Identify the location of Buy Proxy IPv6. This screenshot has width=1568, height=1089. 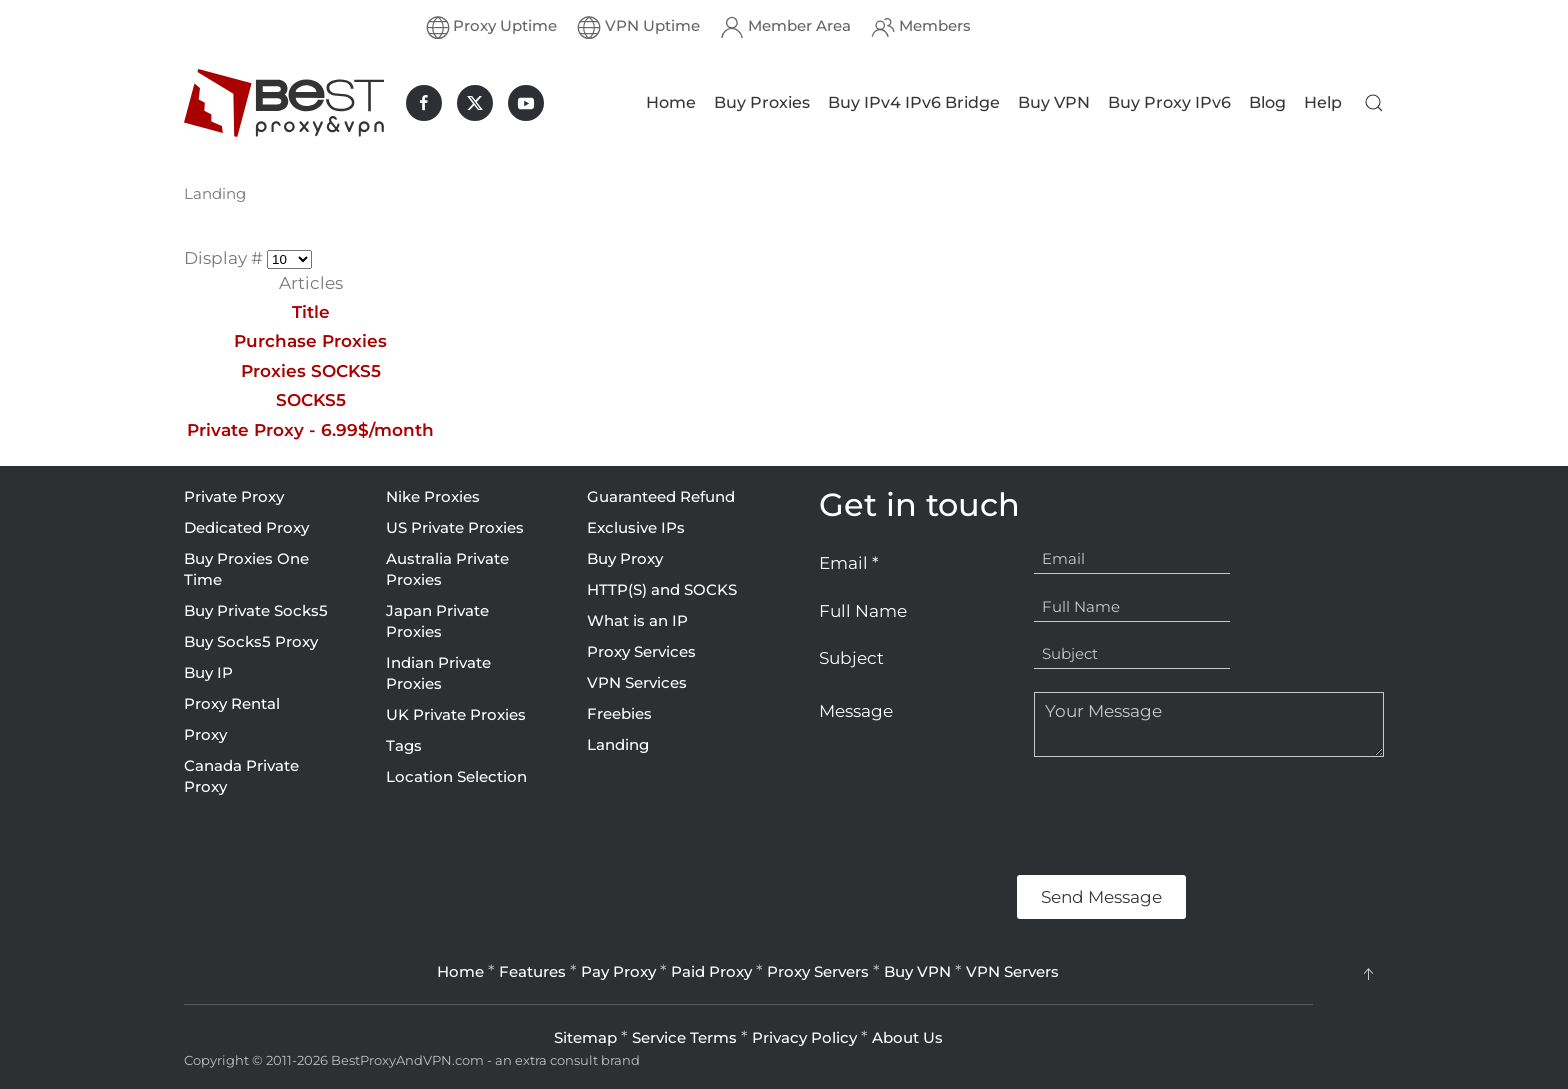
(1169, 102).